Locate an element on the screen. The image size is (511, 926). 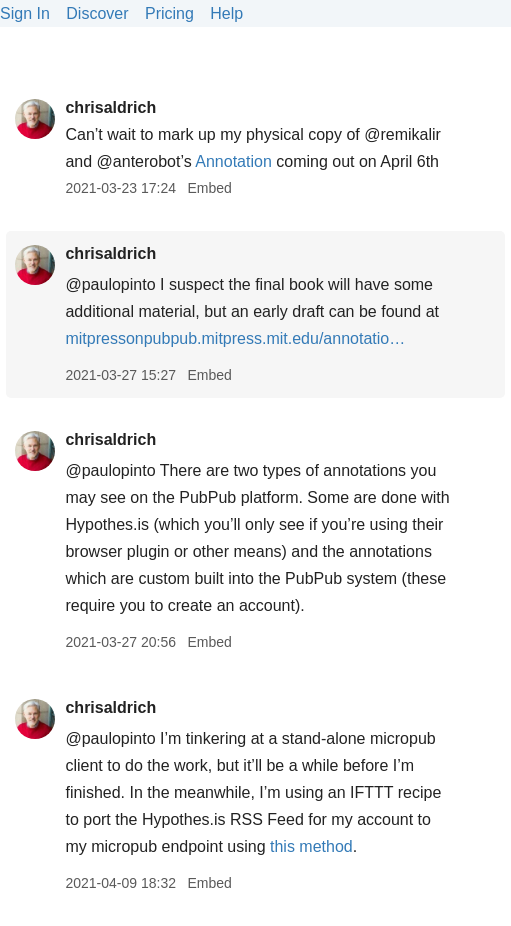
Sign In is located at coordinates (25, 13).